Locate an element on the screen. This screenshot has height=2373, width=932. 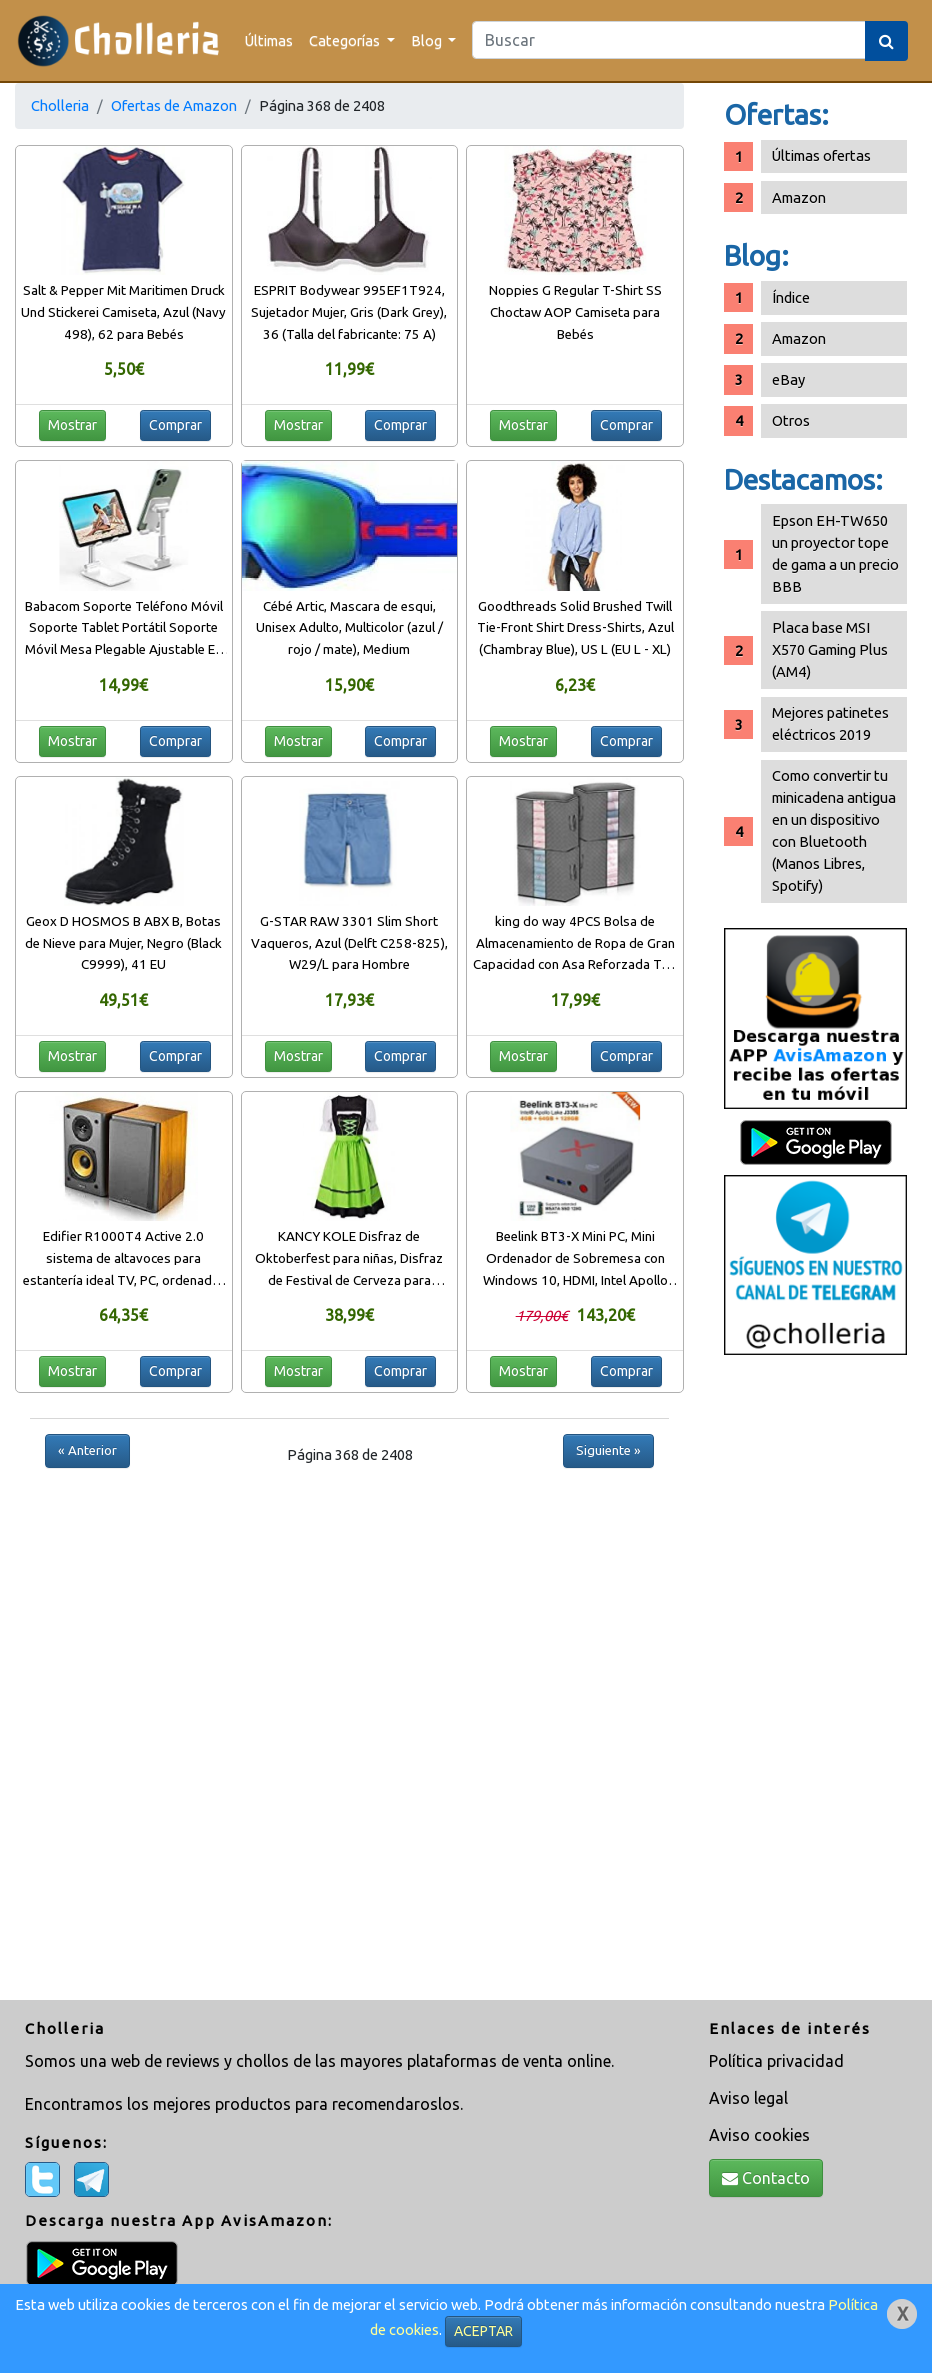
Blog [button] is located at coordinates (428, 40).